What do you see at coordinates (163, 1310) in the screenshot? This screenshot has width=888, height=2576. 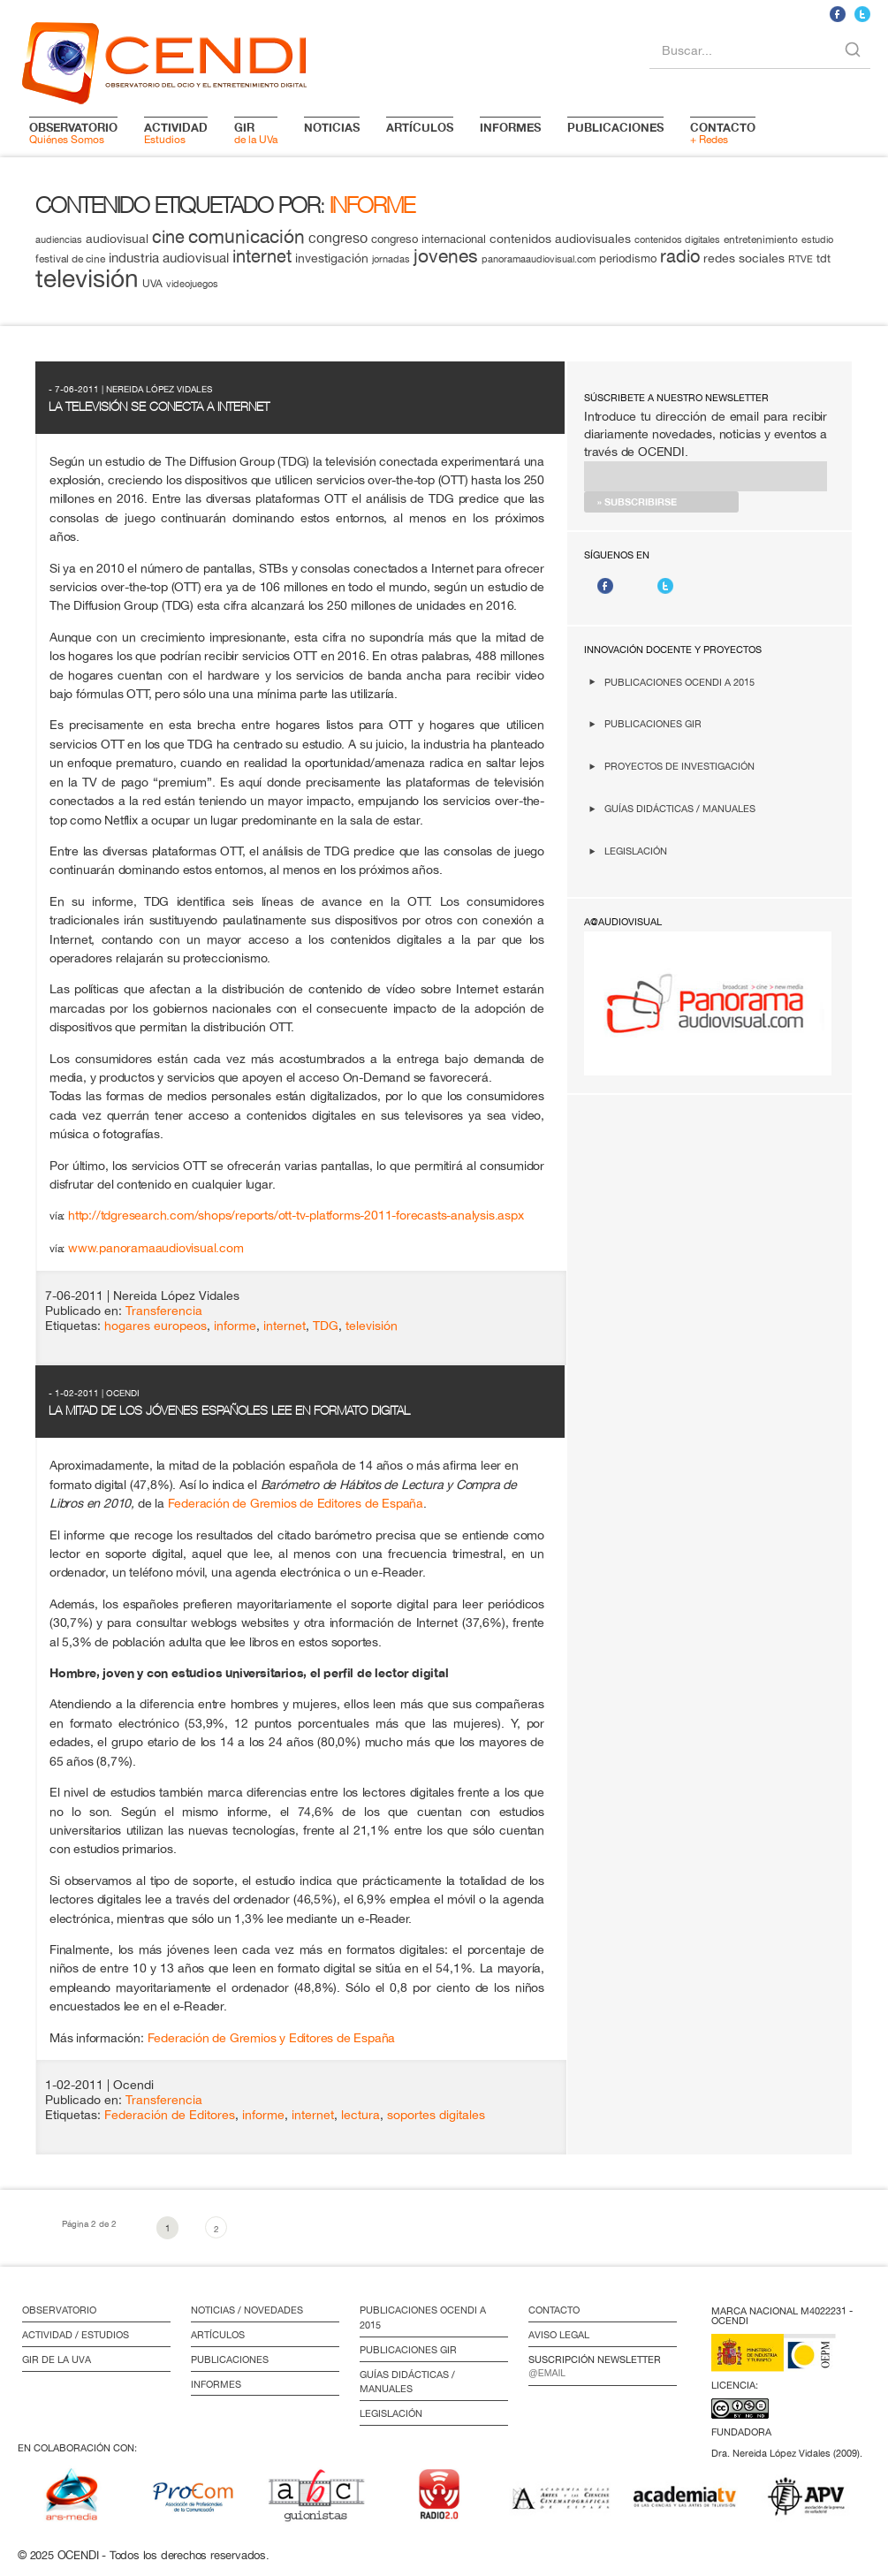 I see `Transferencia` at bounding box center [163, 1310].